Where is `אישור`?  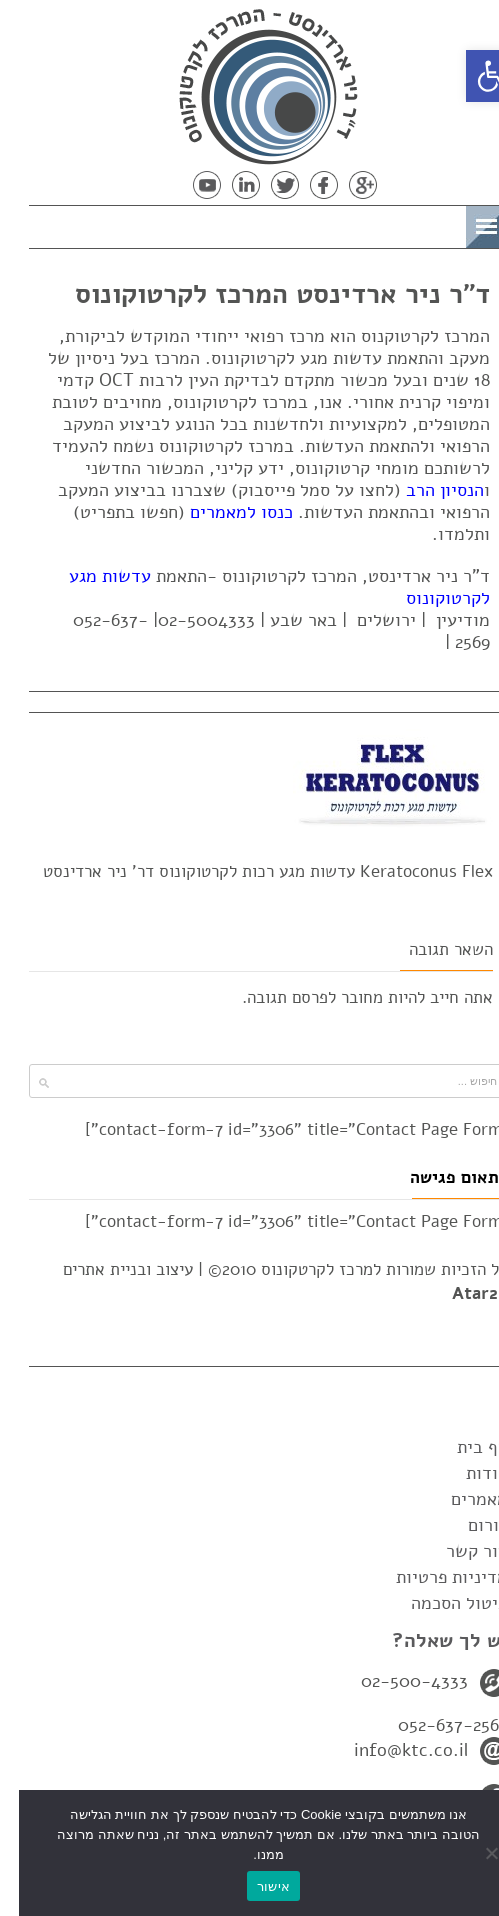
אישור is located at coordinates (254, 1886).